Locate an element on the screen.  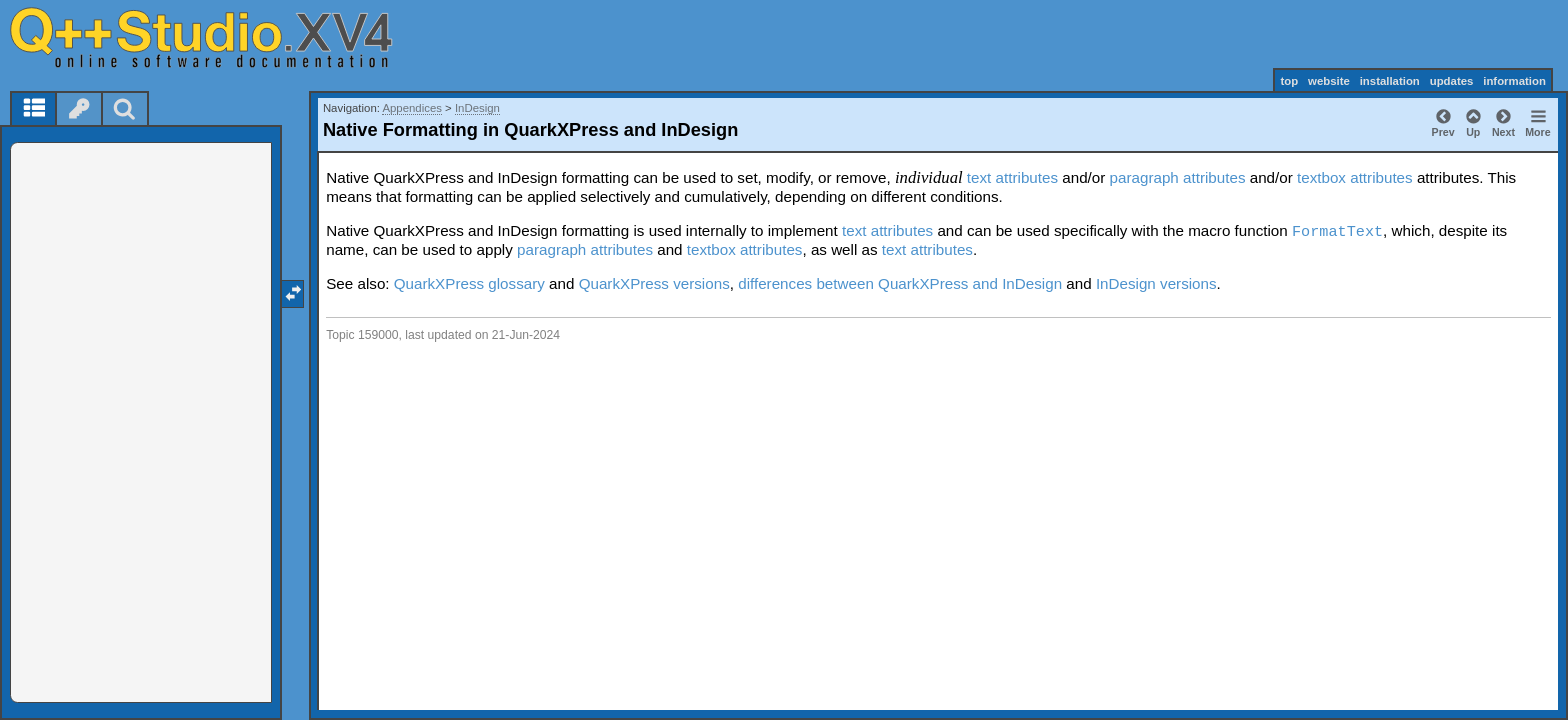
QuarkXPress versions is located at coordinates (654, 283).